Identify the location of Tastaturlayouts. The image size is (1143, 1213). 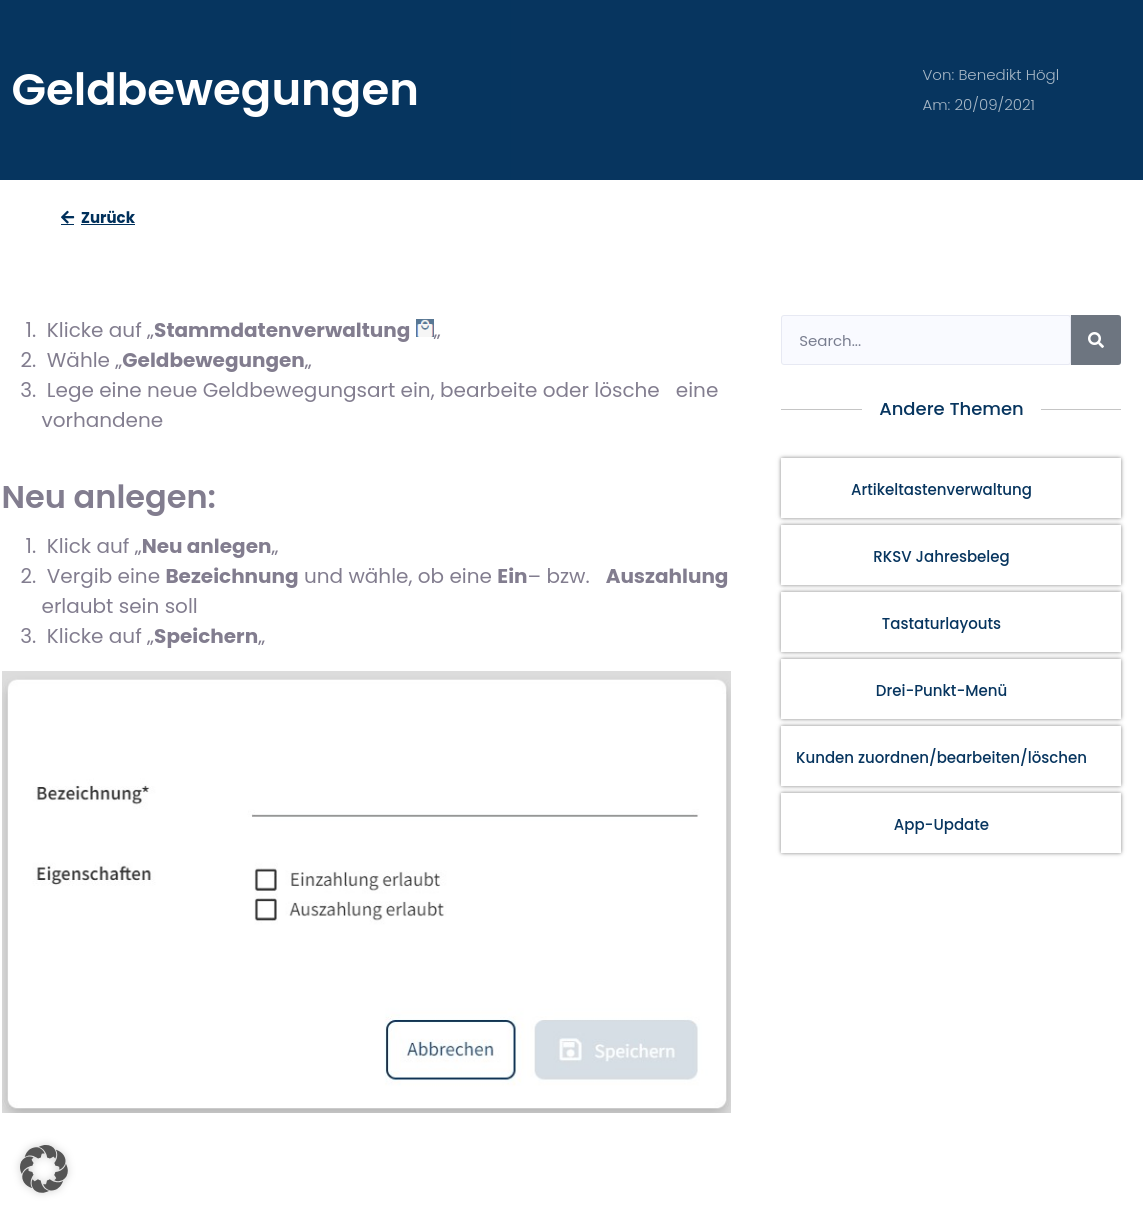
(941, 623).